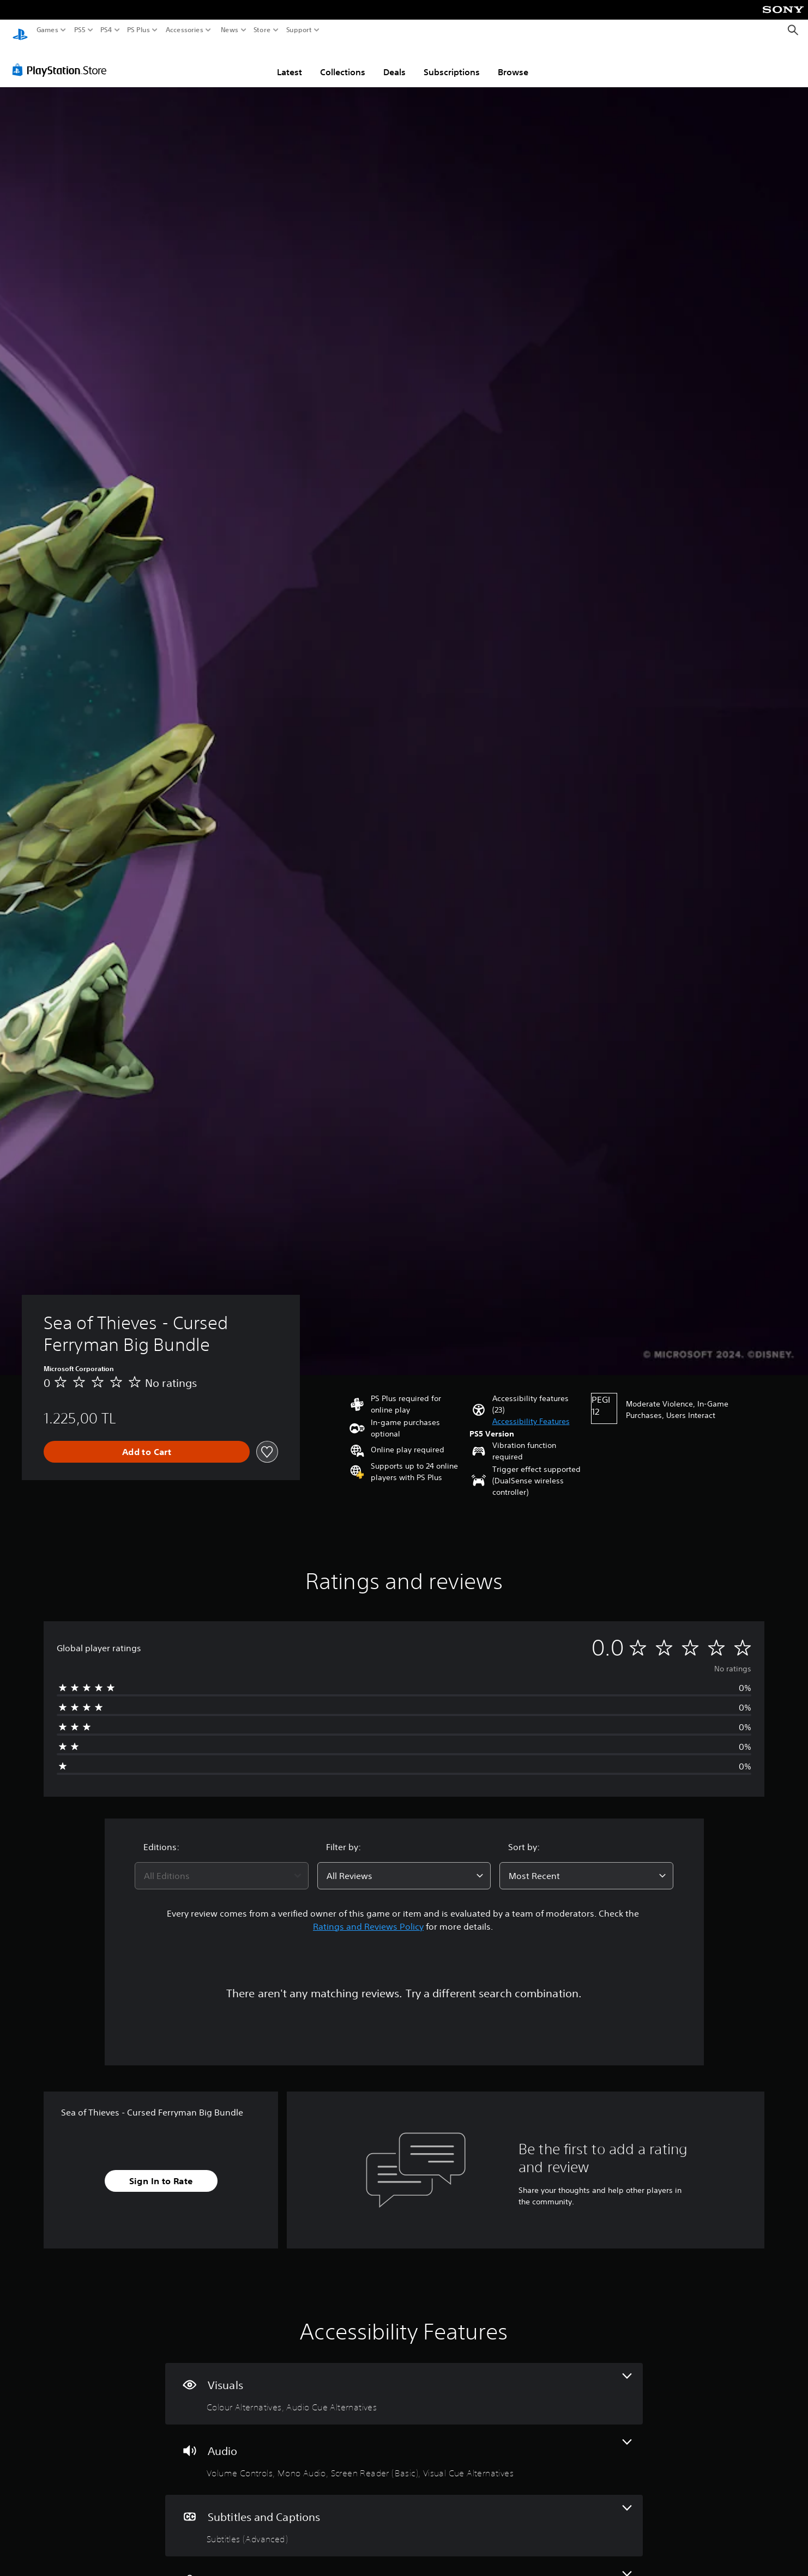 This screenshot has width=808, height=2576. Describe the element at coordinates (404, 2449) in the screenshot. I see `[Audio, 4 features]` at that location.